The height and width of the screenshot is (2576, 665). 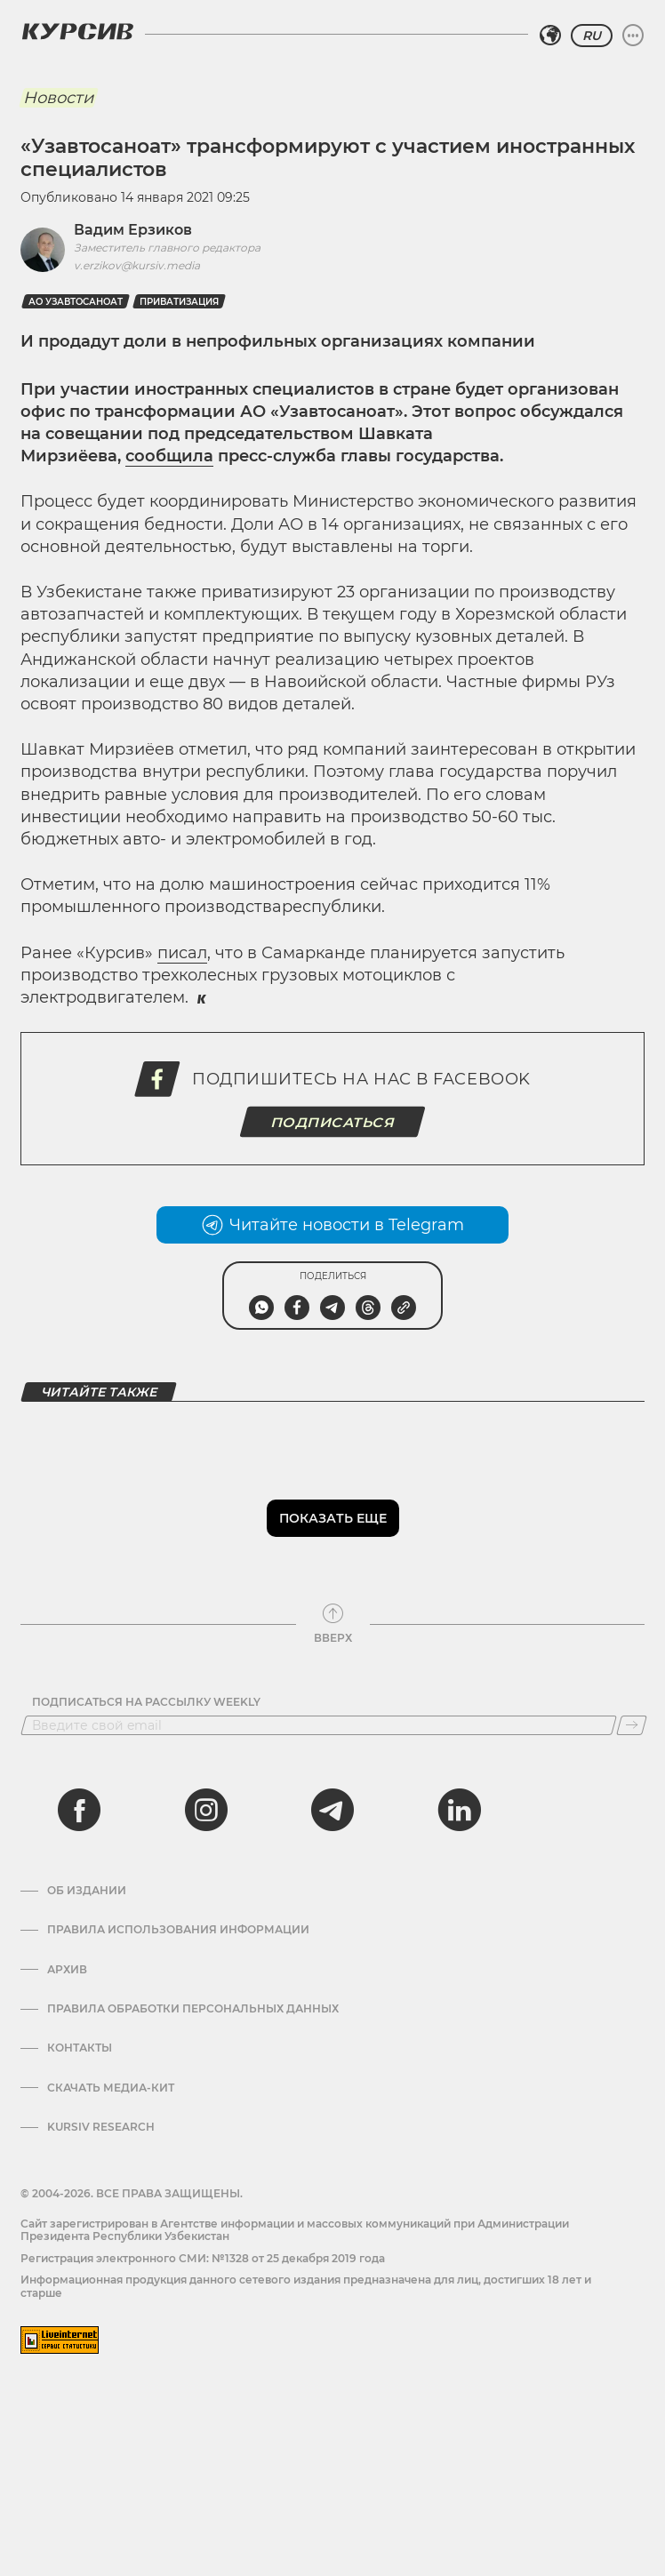 I want to click on Kursiv Research, so click(x=101, y=2127).